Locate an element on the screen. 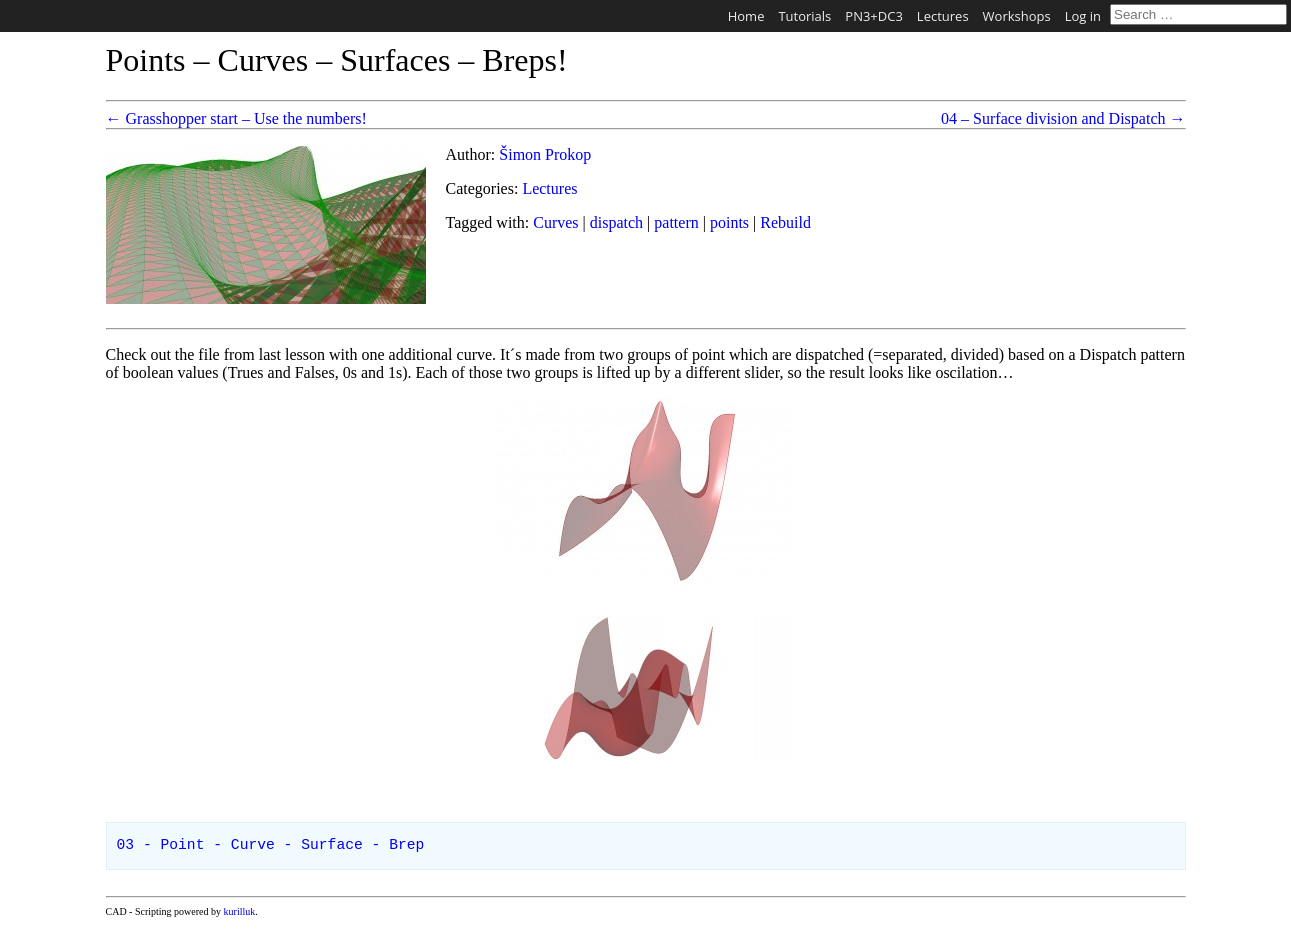 This screenshot has width=1291, height=947. Home is located at coordinates (746, 16).